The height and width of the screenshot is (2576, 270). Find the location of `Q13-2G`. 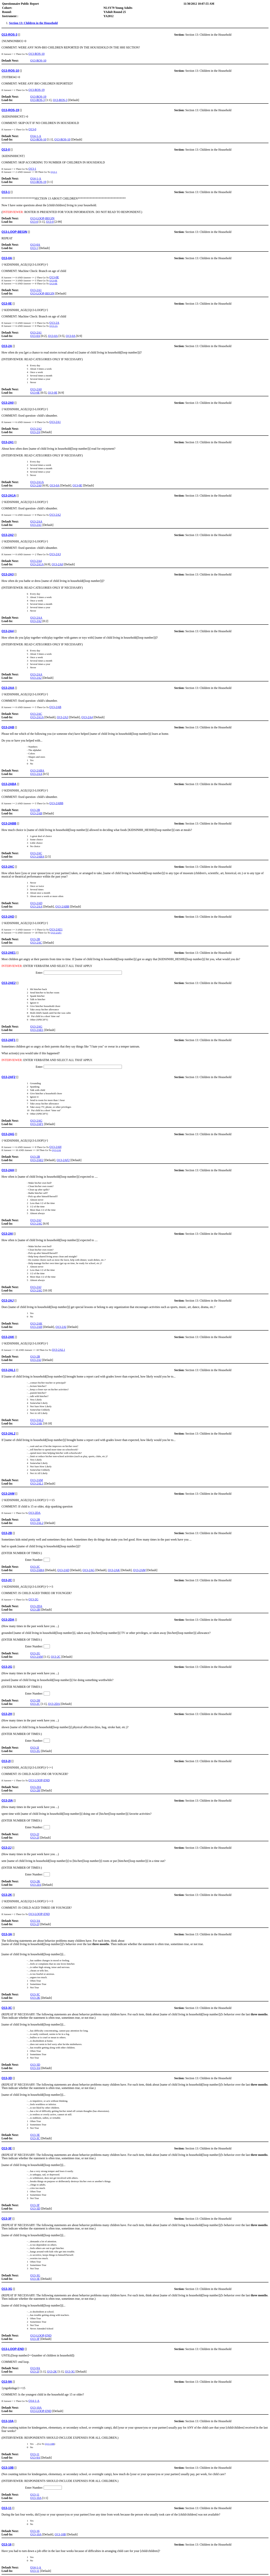

Q13-2G is located at coordinates (33, 1599).